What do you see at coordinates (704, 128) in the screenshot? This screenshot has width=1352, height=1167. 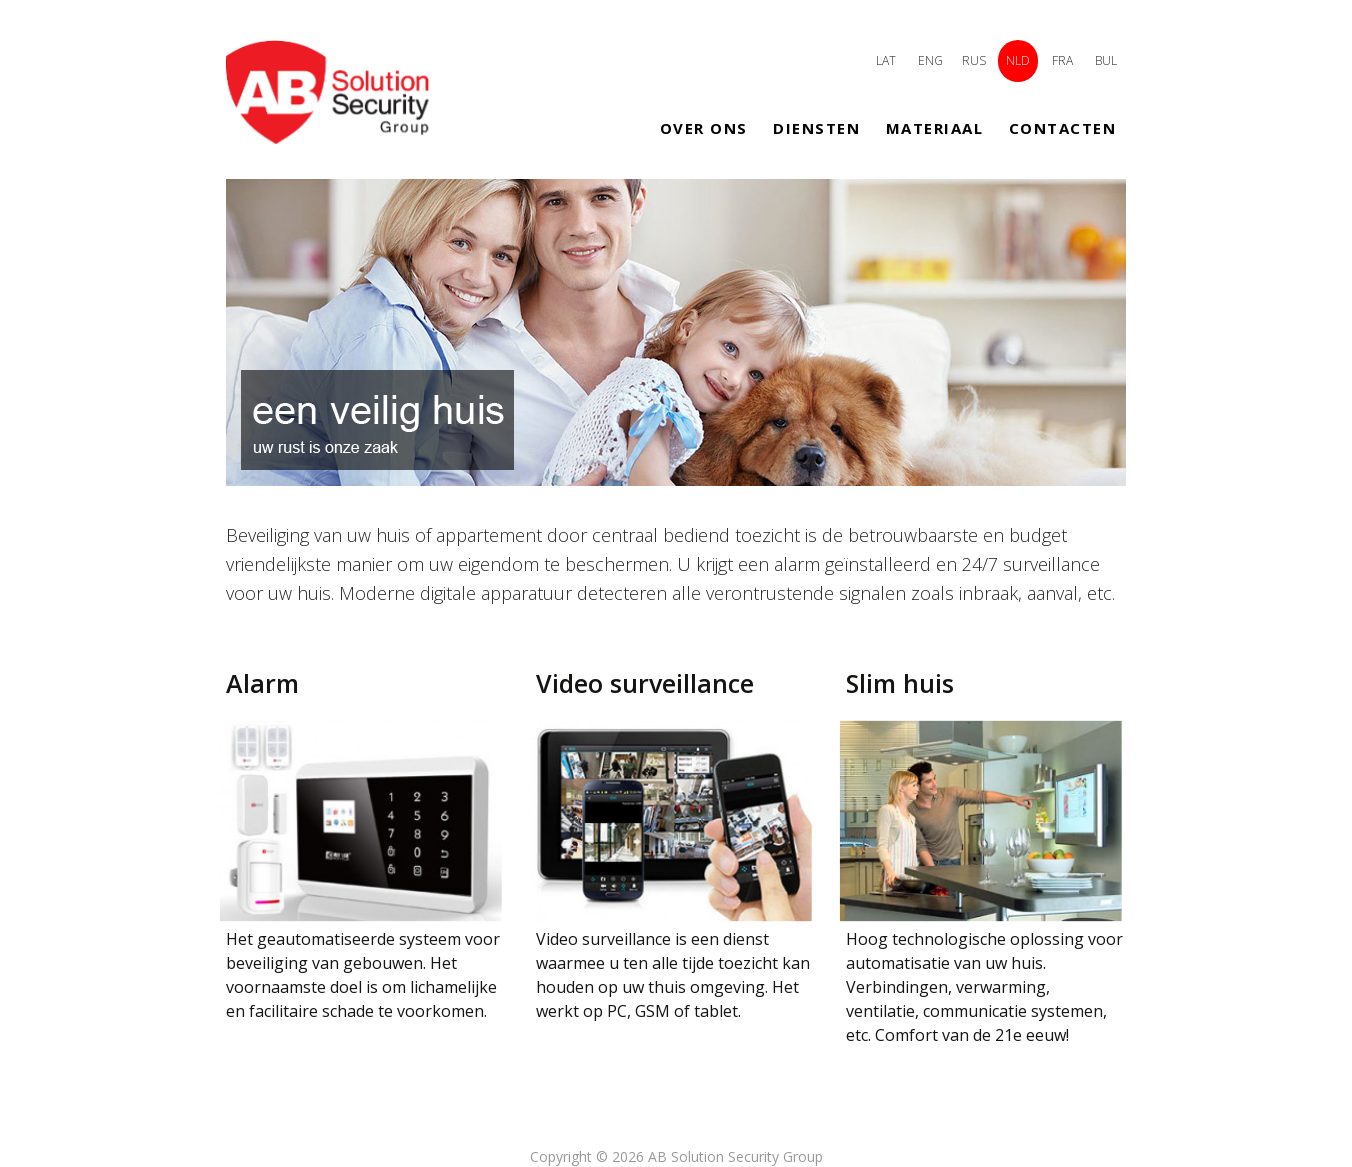 I see `Over ons` at bounding box center [704, 128].